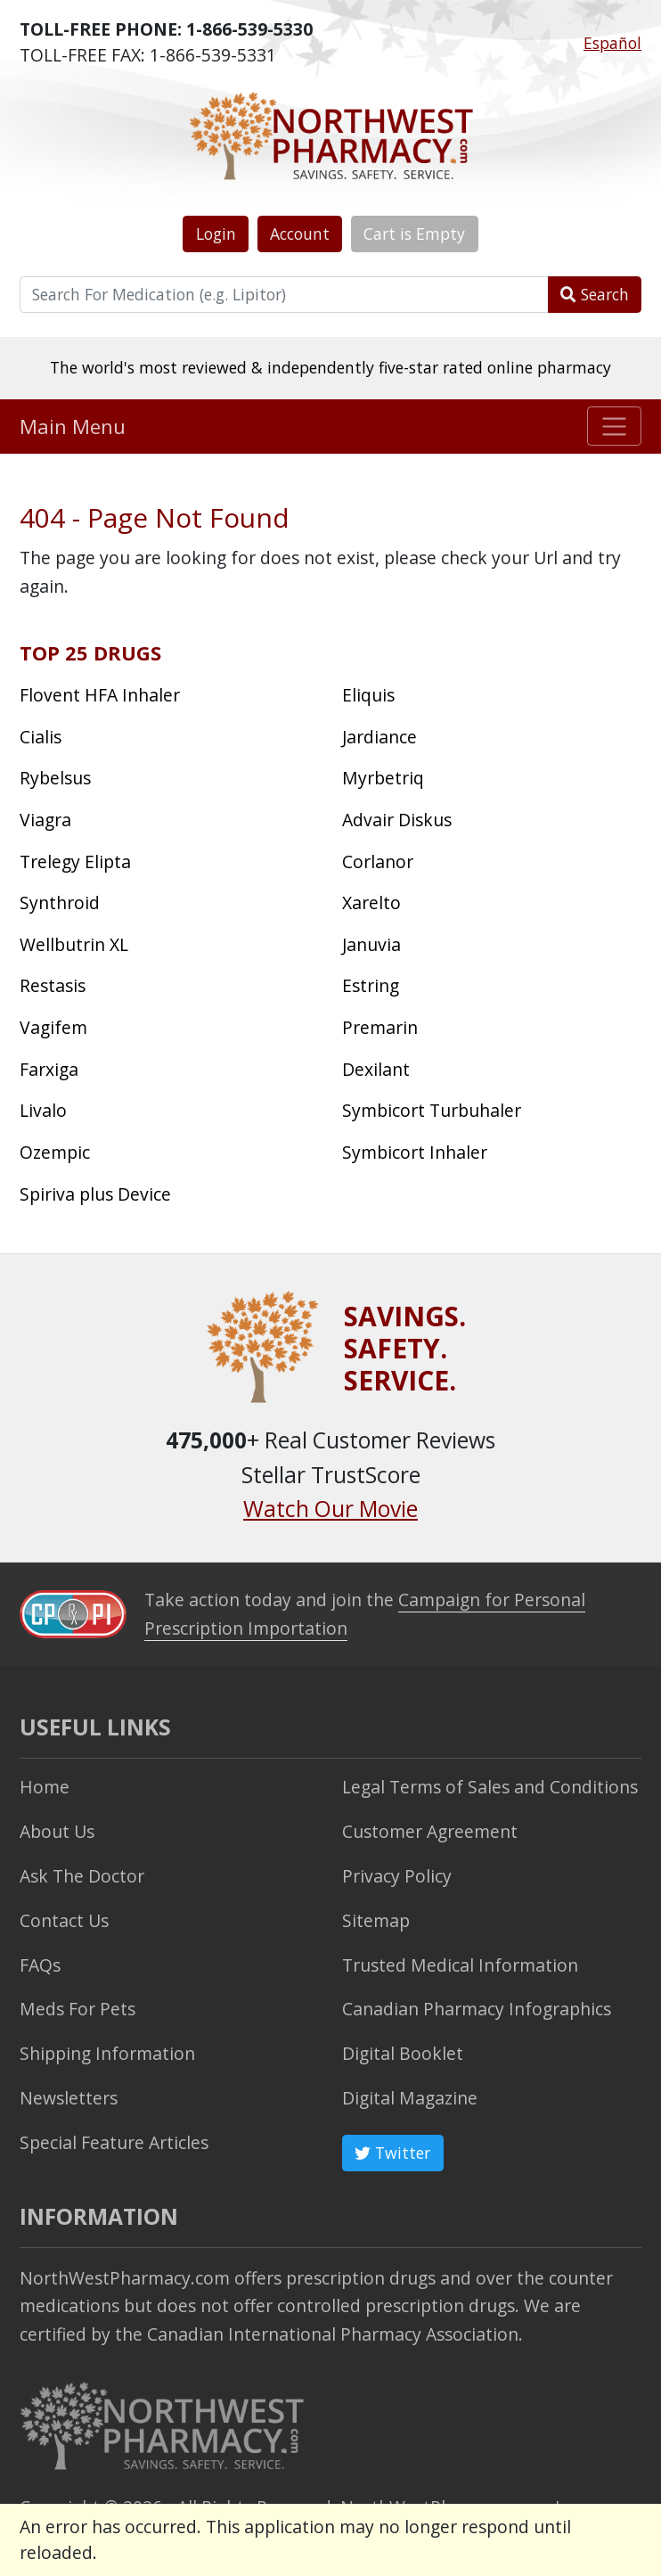  Describe the element at coordinates (612, 42) in the screenshot. I see `Español` at that location.